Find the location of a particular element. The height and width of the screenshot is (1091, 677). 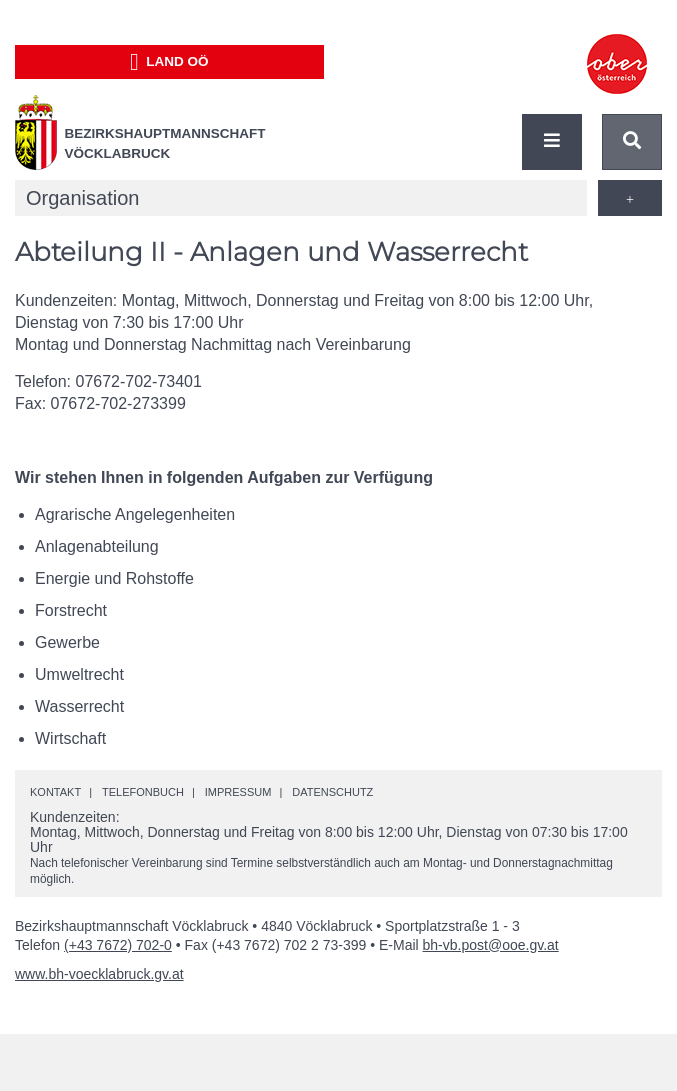

(+43 7672) 702-0 is located at coordinates (118, 945).